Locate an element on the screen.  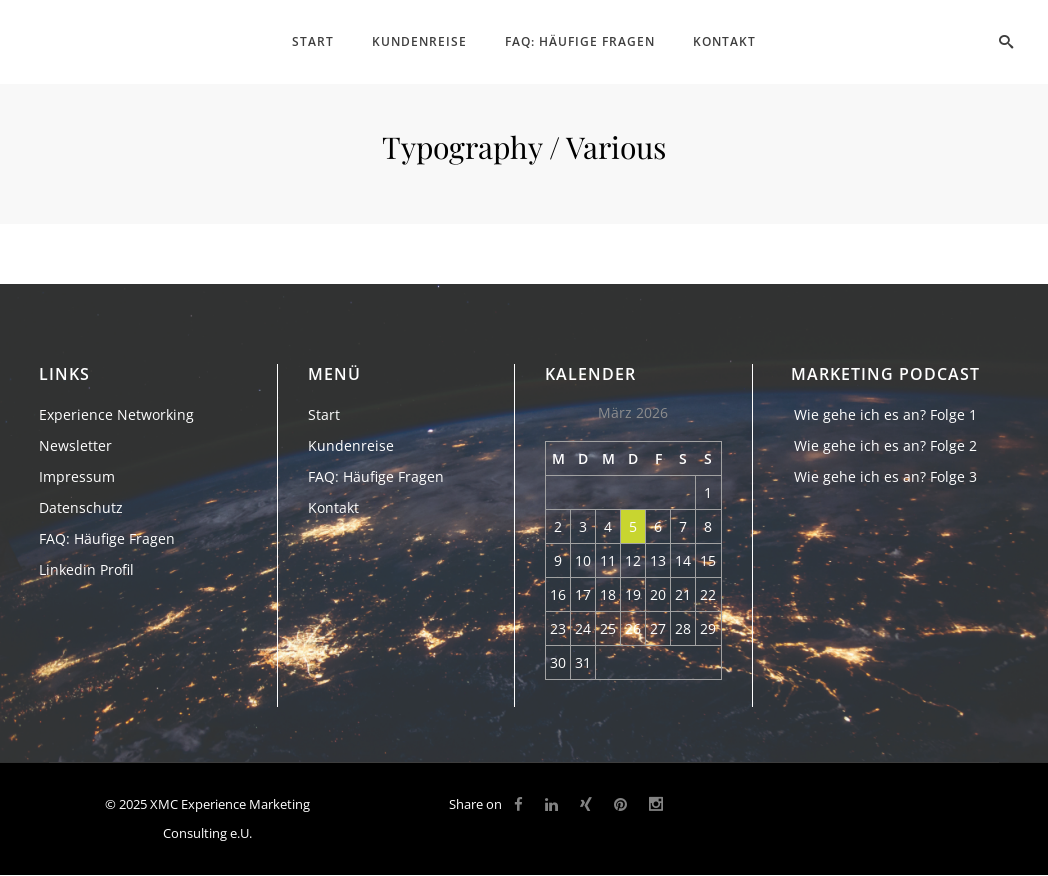
Experience Networking is located at coordinates (116, 414).